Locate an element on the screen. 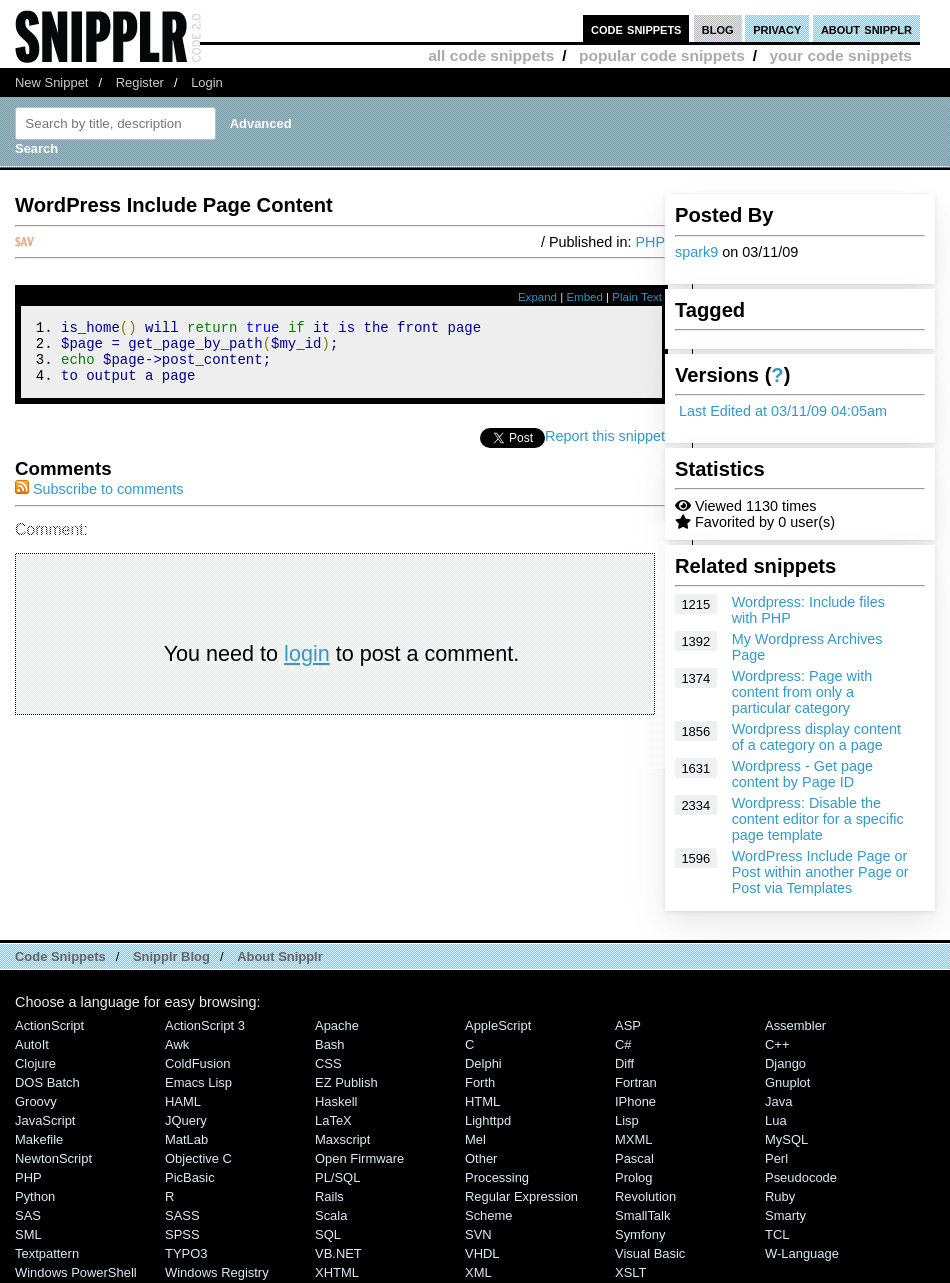 This screenshot has height=1283, width=950. Revolution is located at coordinates (645, 1196).